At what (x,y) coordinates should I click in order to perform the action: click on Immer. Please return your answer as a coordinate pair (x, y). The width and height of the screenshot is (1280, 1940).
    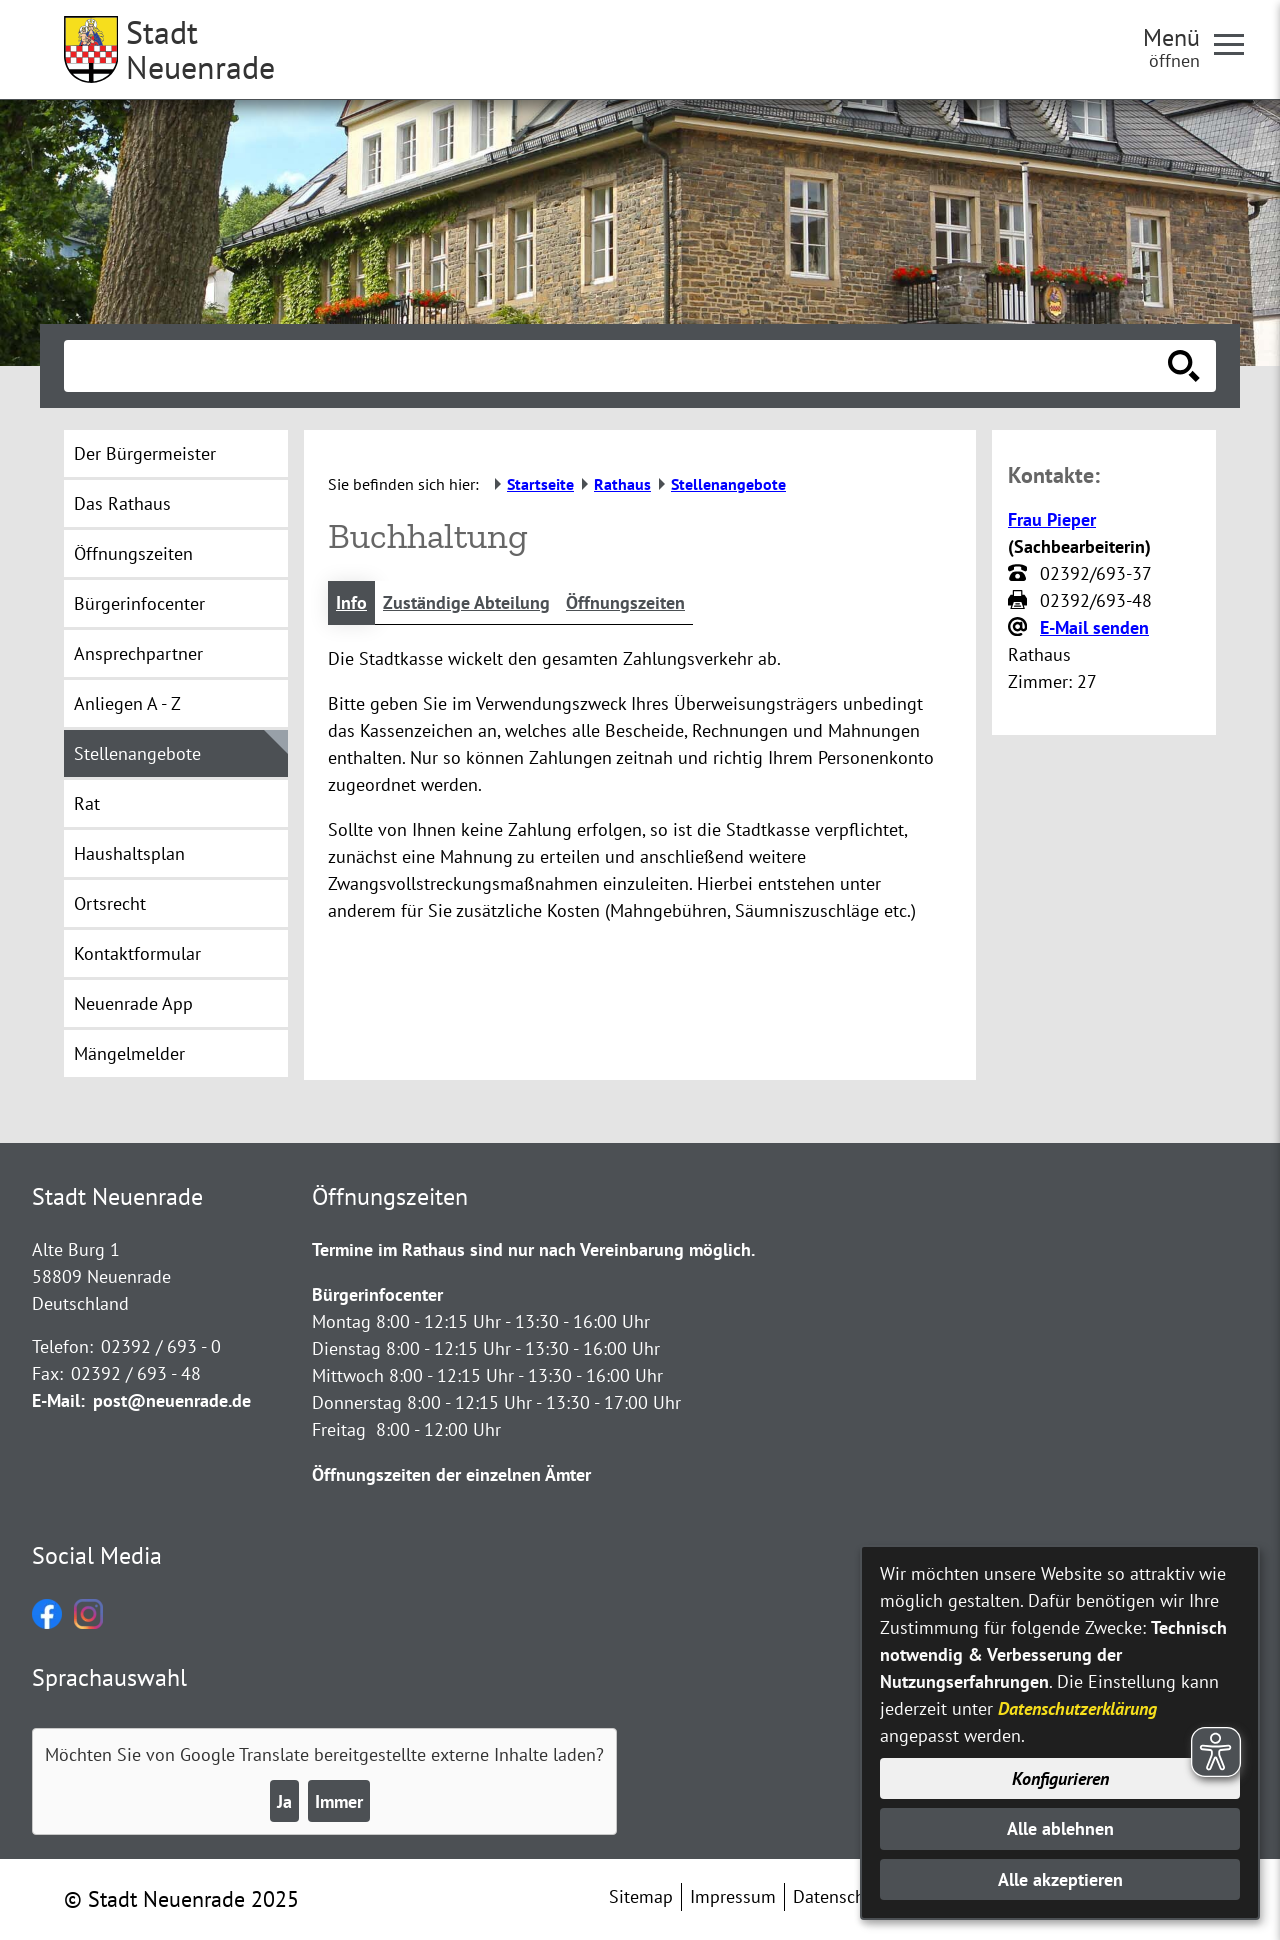
    Looking at the image, I should click on (339, 1801).